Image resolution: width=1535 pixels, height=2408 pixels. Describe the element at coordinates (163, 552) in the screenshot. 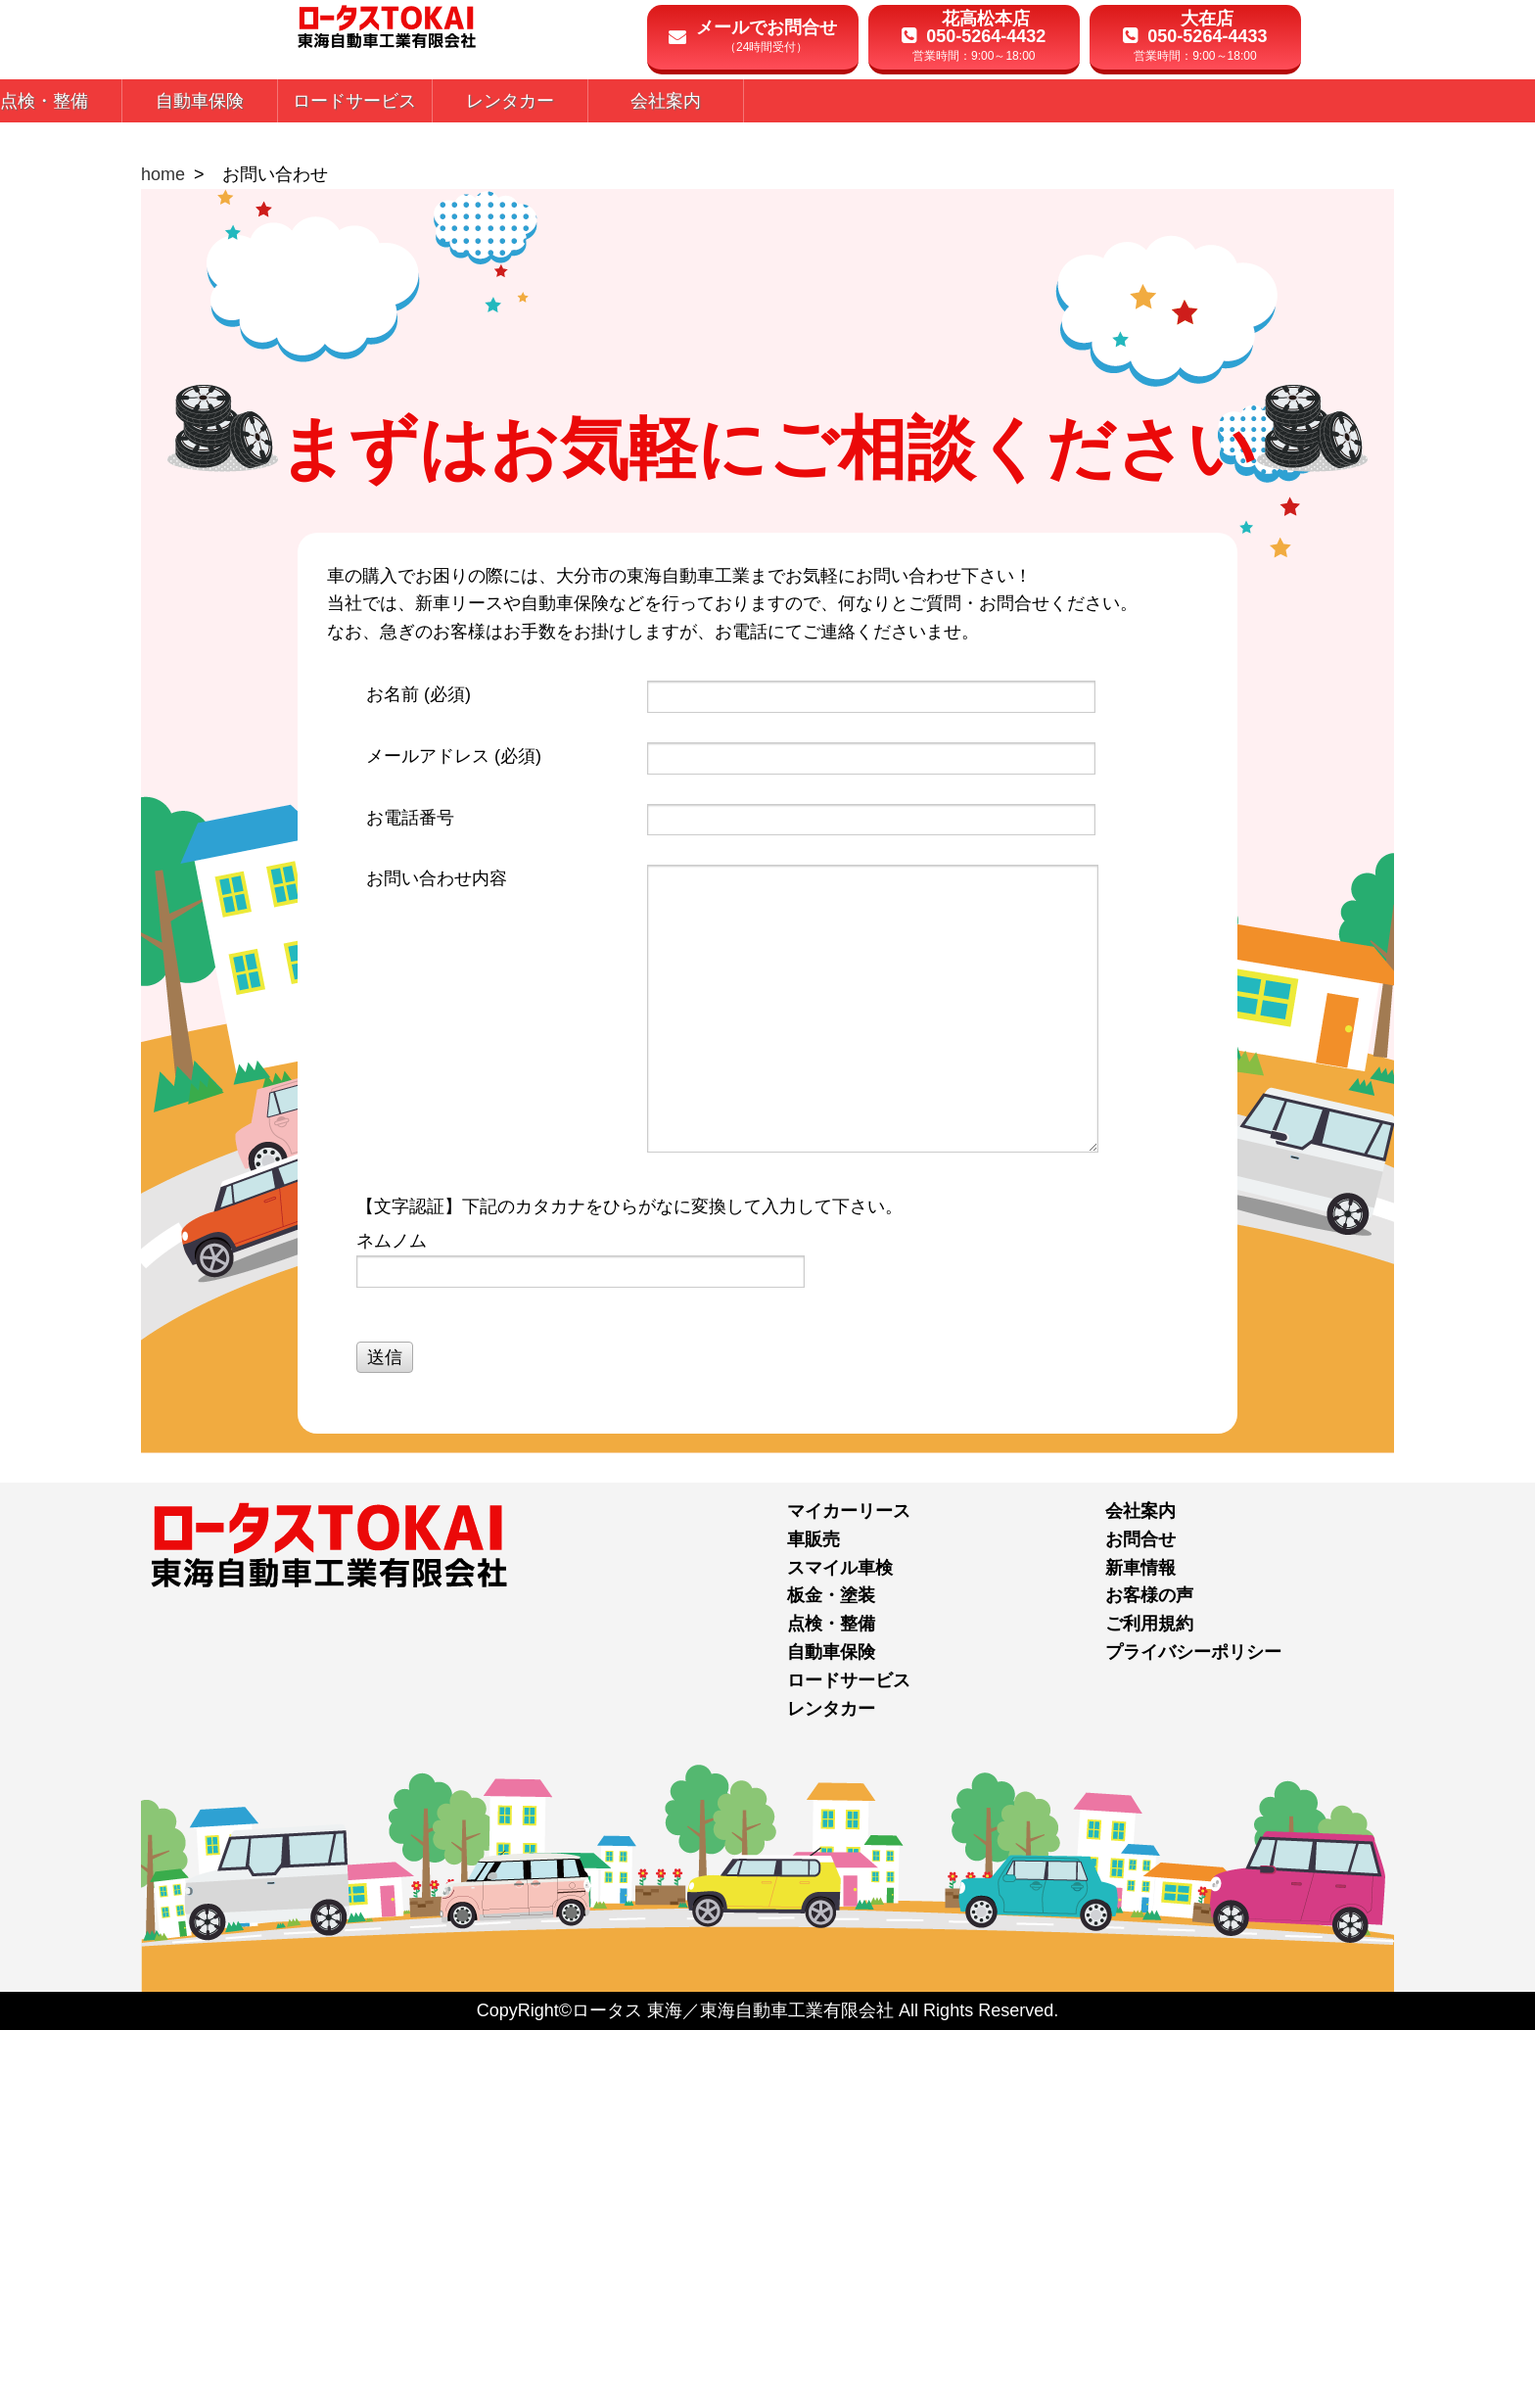

I see `home` at that location.